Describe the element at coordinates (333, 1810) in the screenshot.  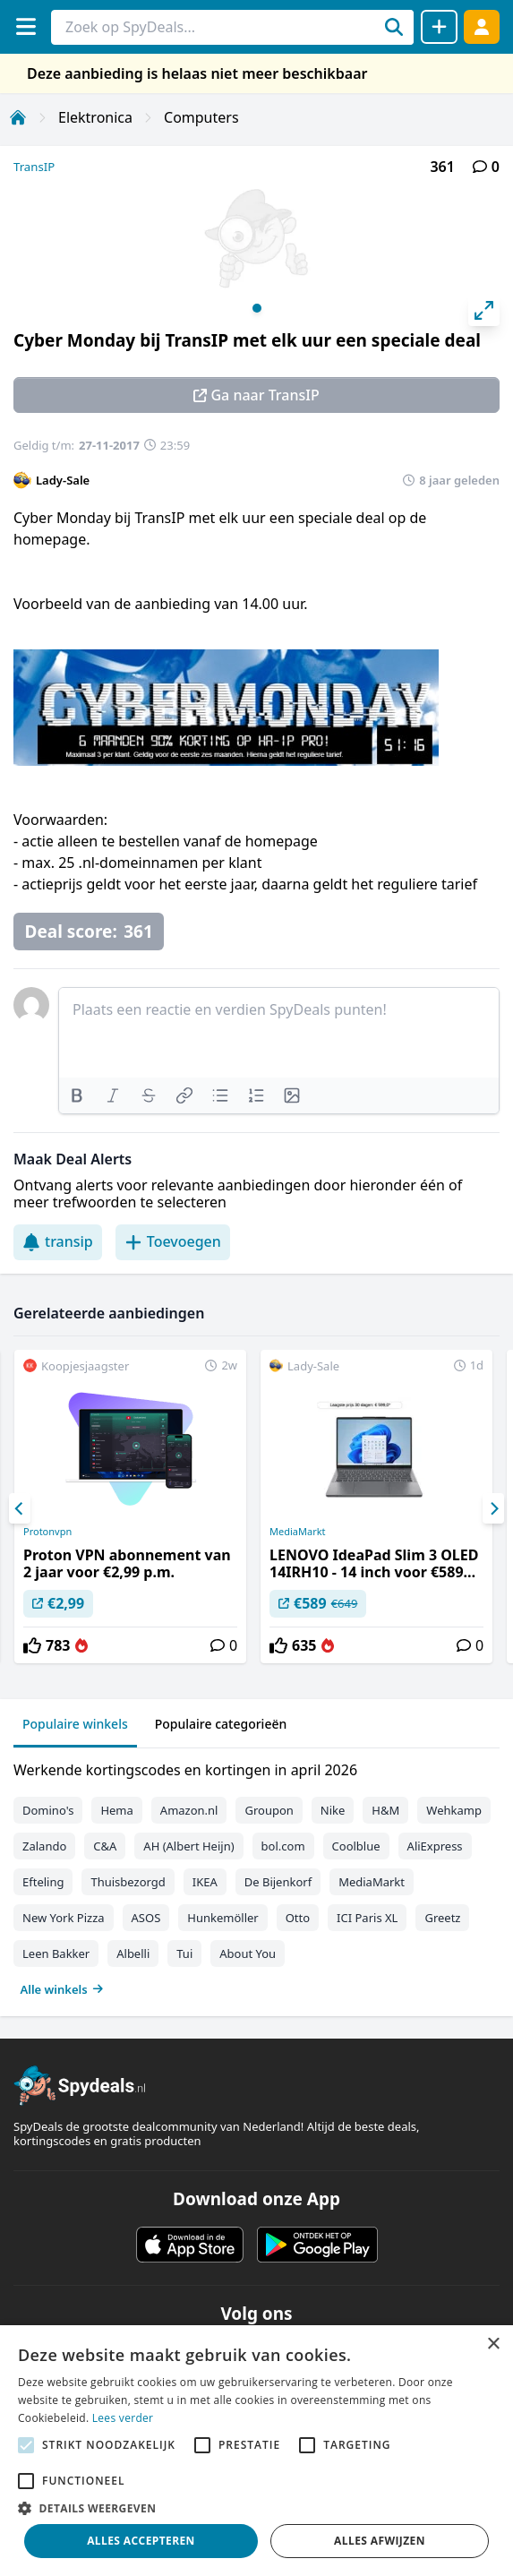
I see `Nike` at that location.